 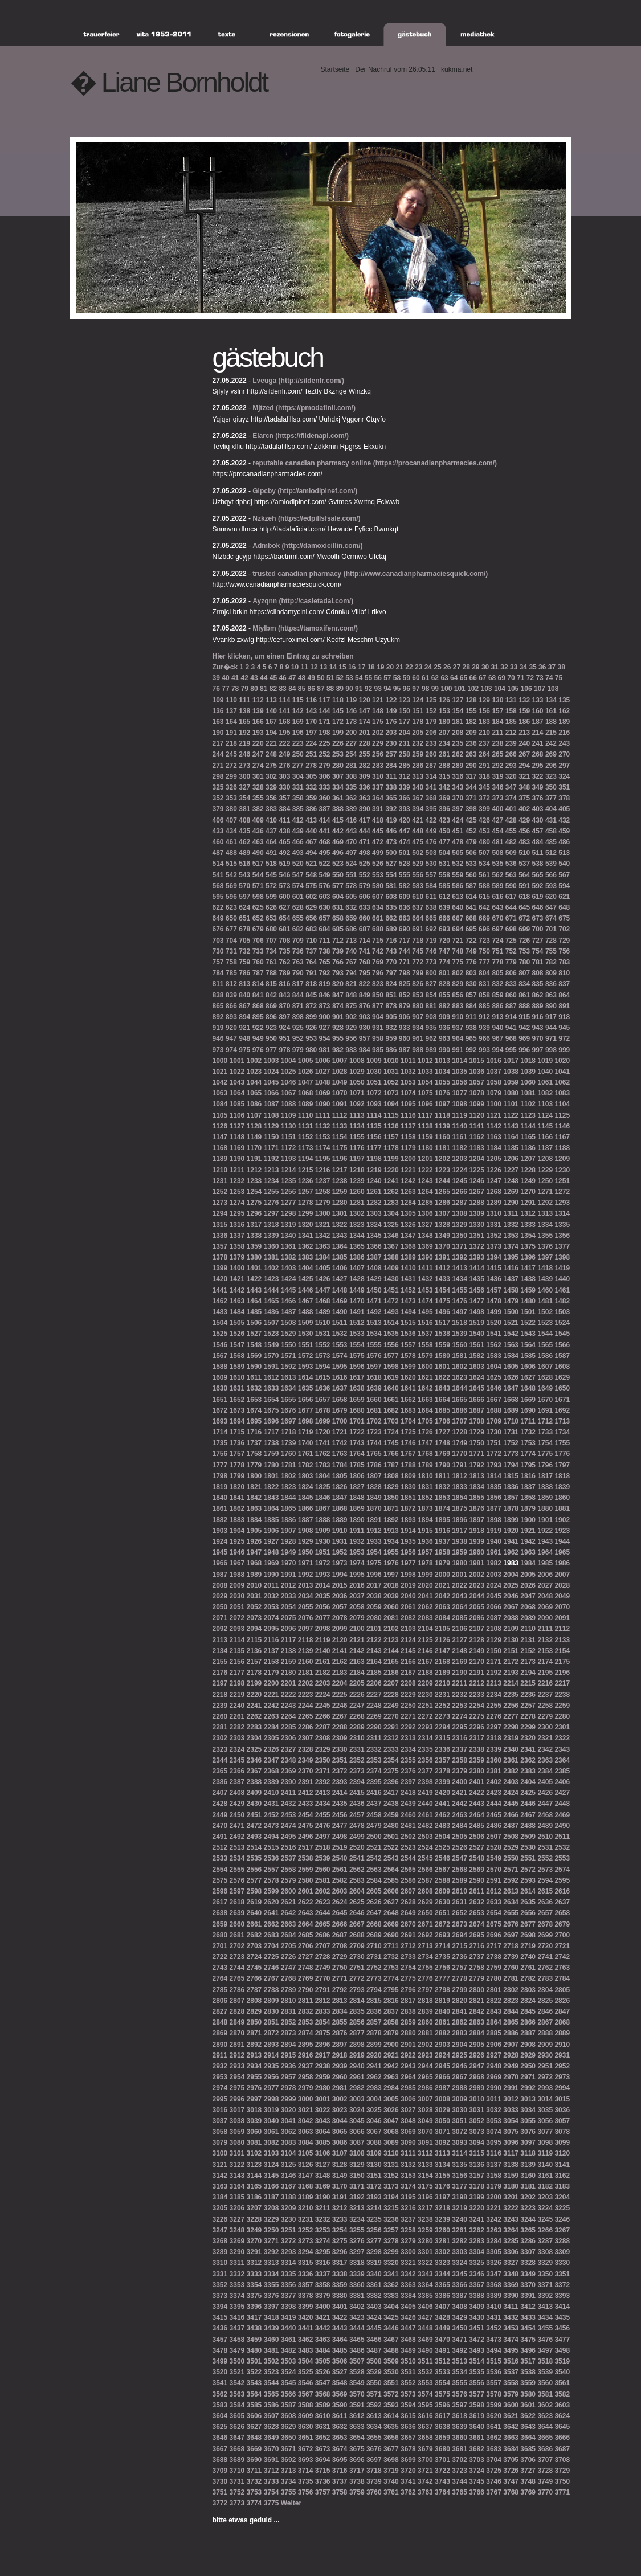 What do you see at coordinates (374, 2274) in the screenshot?
I see `3340` at bounding box center [374, 2274].